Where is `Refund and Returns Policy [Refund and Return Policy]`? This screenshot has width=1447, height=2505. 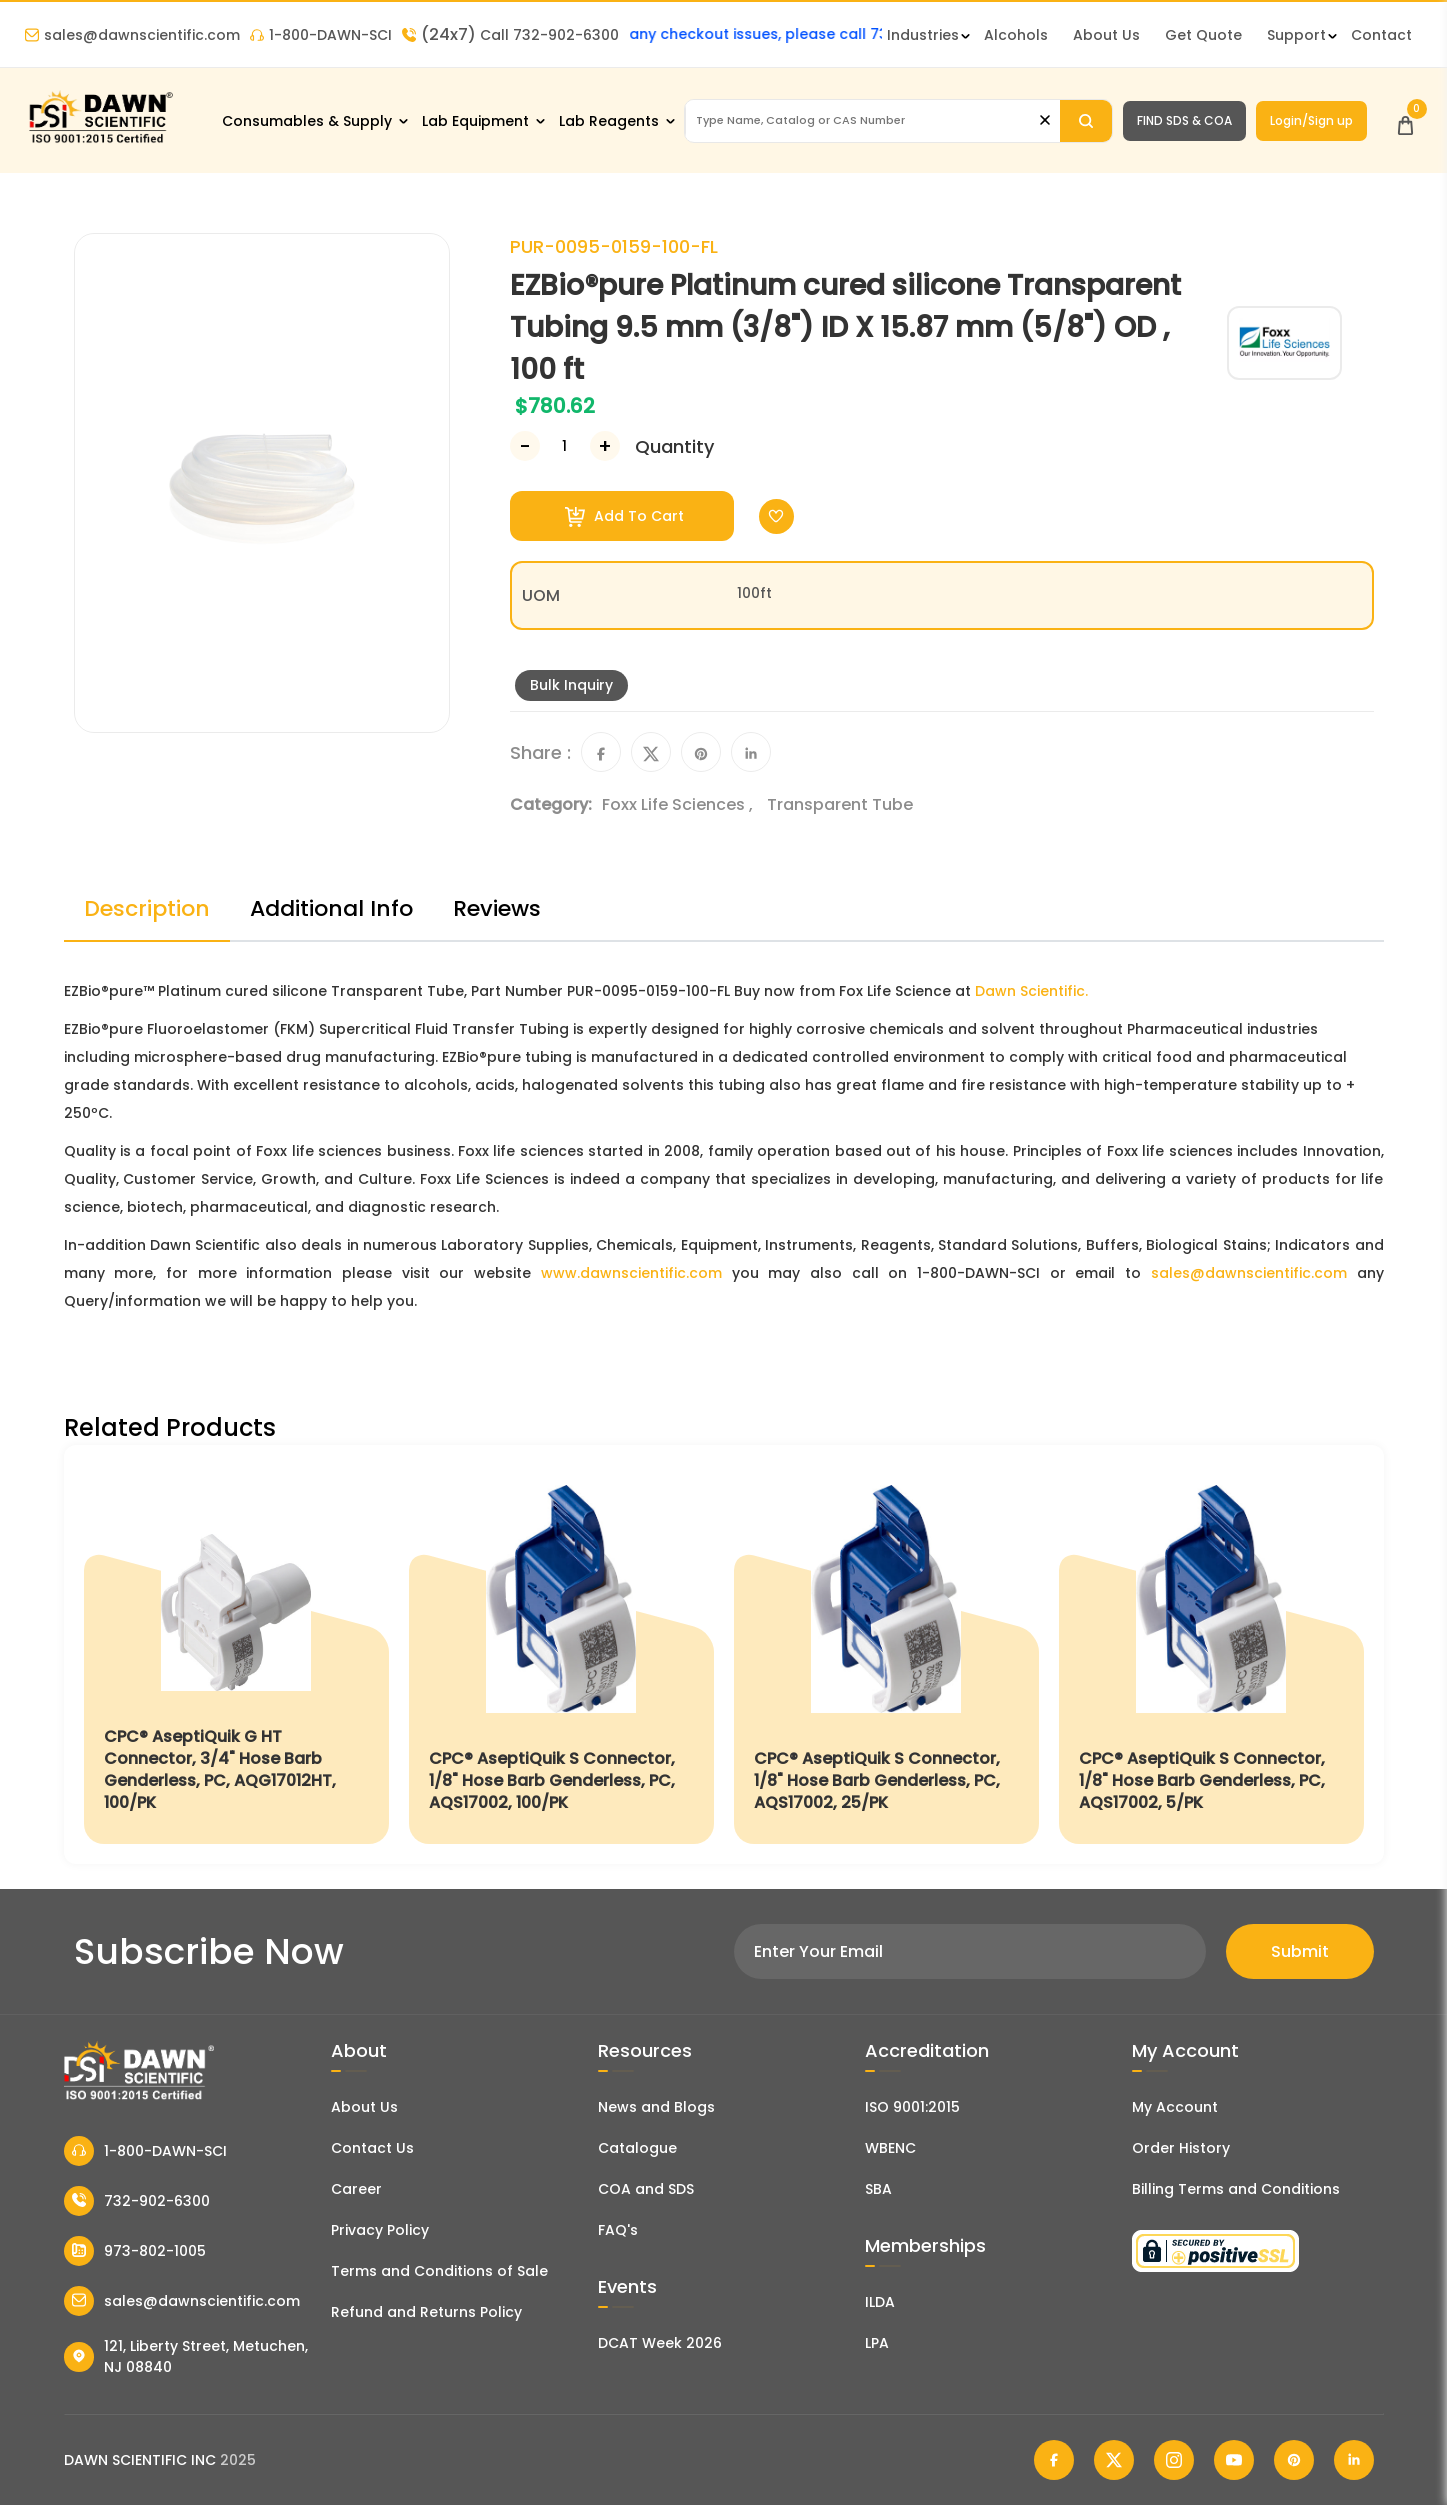 Refund and Returns Policy [Refund and Return Policy] is located at coordinates (426, 2312).